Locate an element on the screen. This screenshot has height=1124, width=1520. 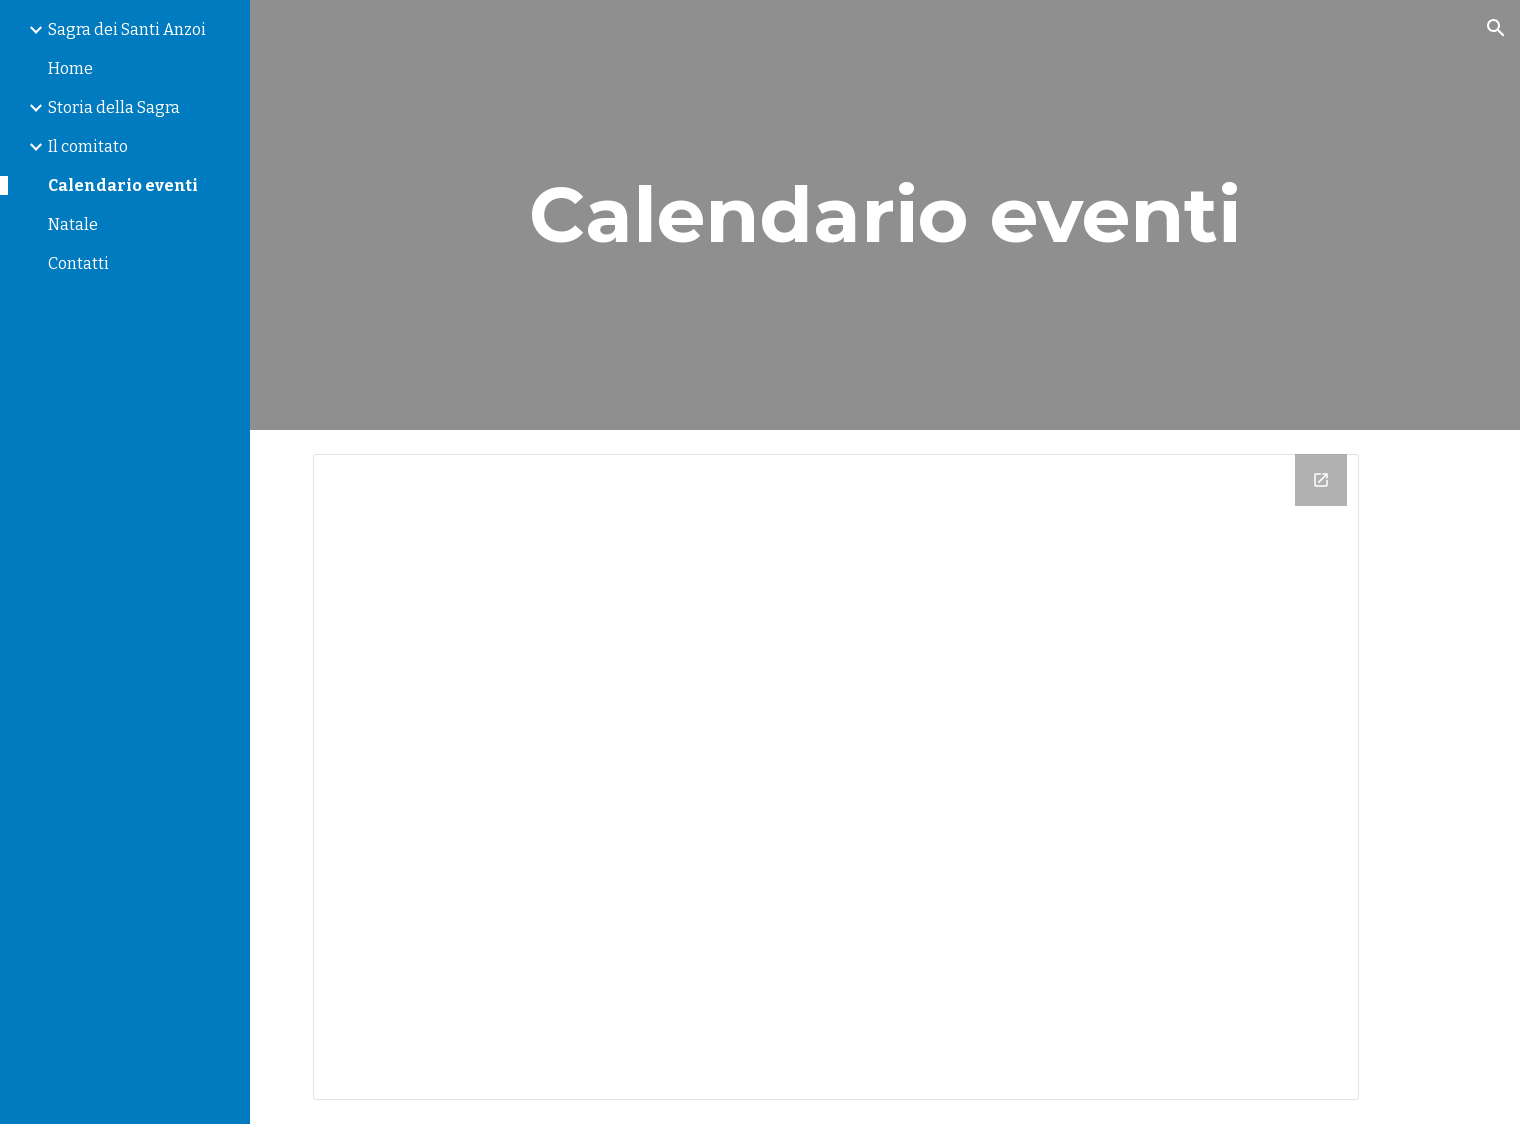
Calendario eventi [link] is located at coordinates (123, 185).